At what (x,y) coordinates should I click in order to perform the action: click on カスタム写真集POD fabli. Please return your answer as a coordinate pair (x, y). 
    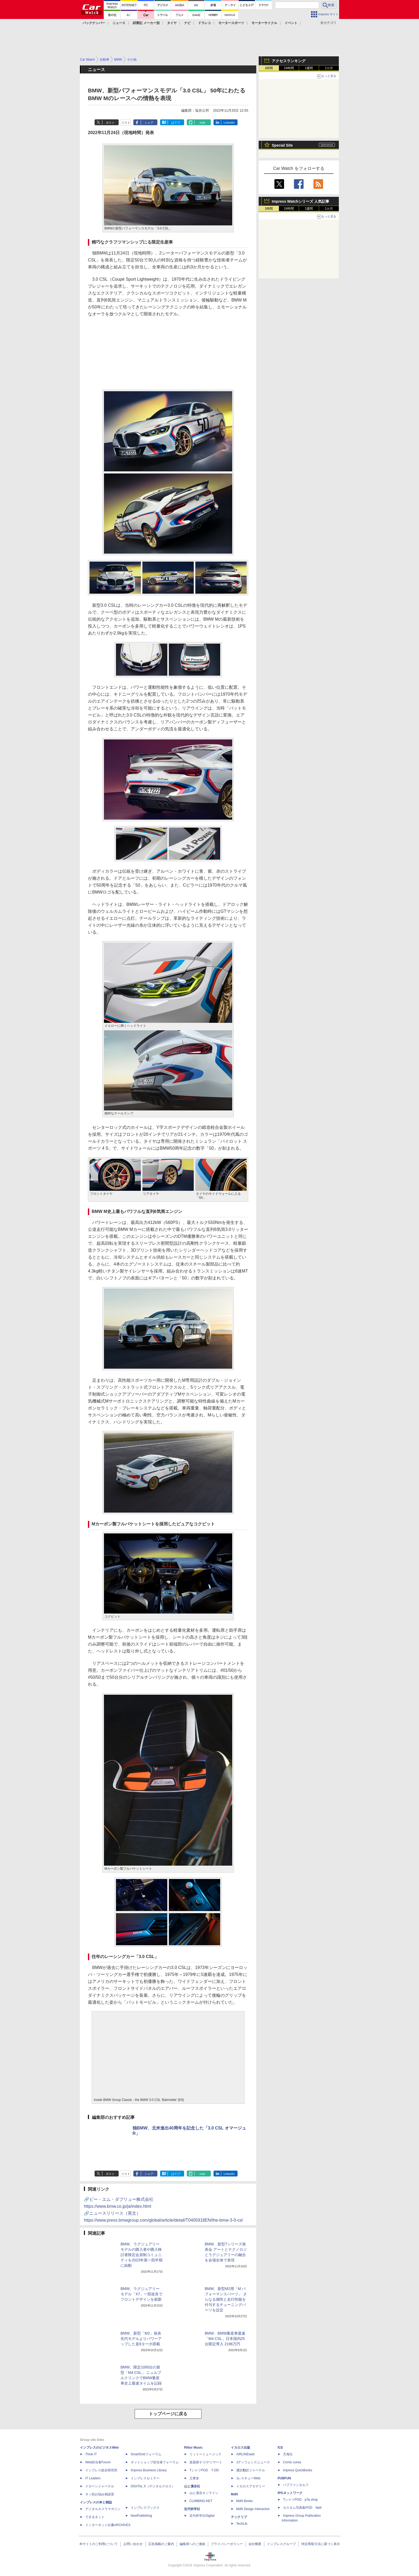
    Looking at the image, I should click on (302, 2508).